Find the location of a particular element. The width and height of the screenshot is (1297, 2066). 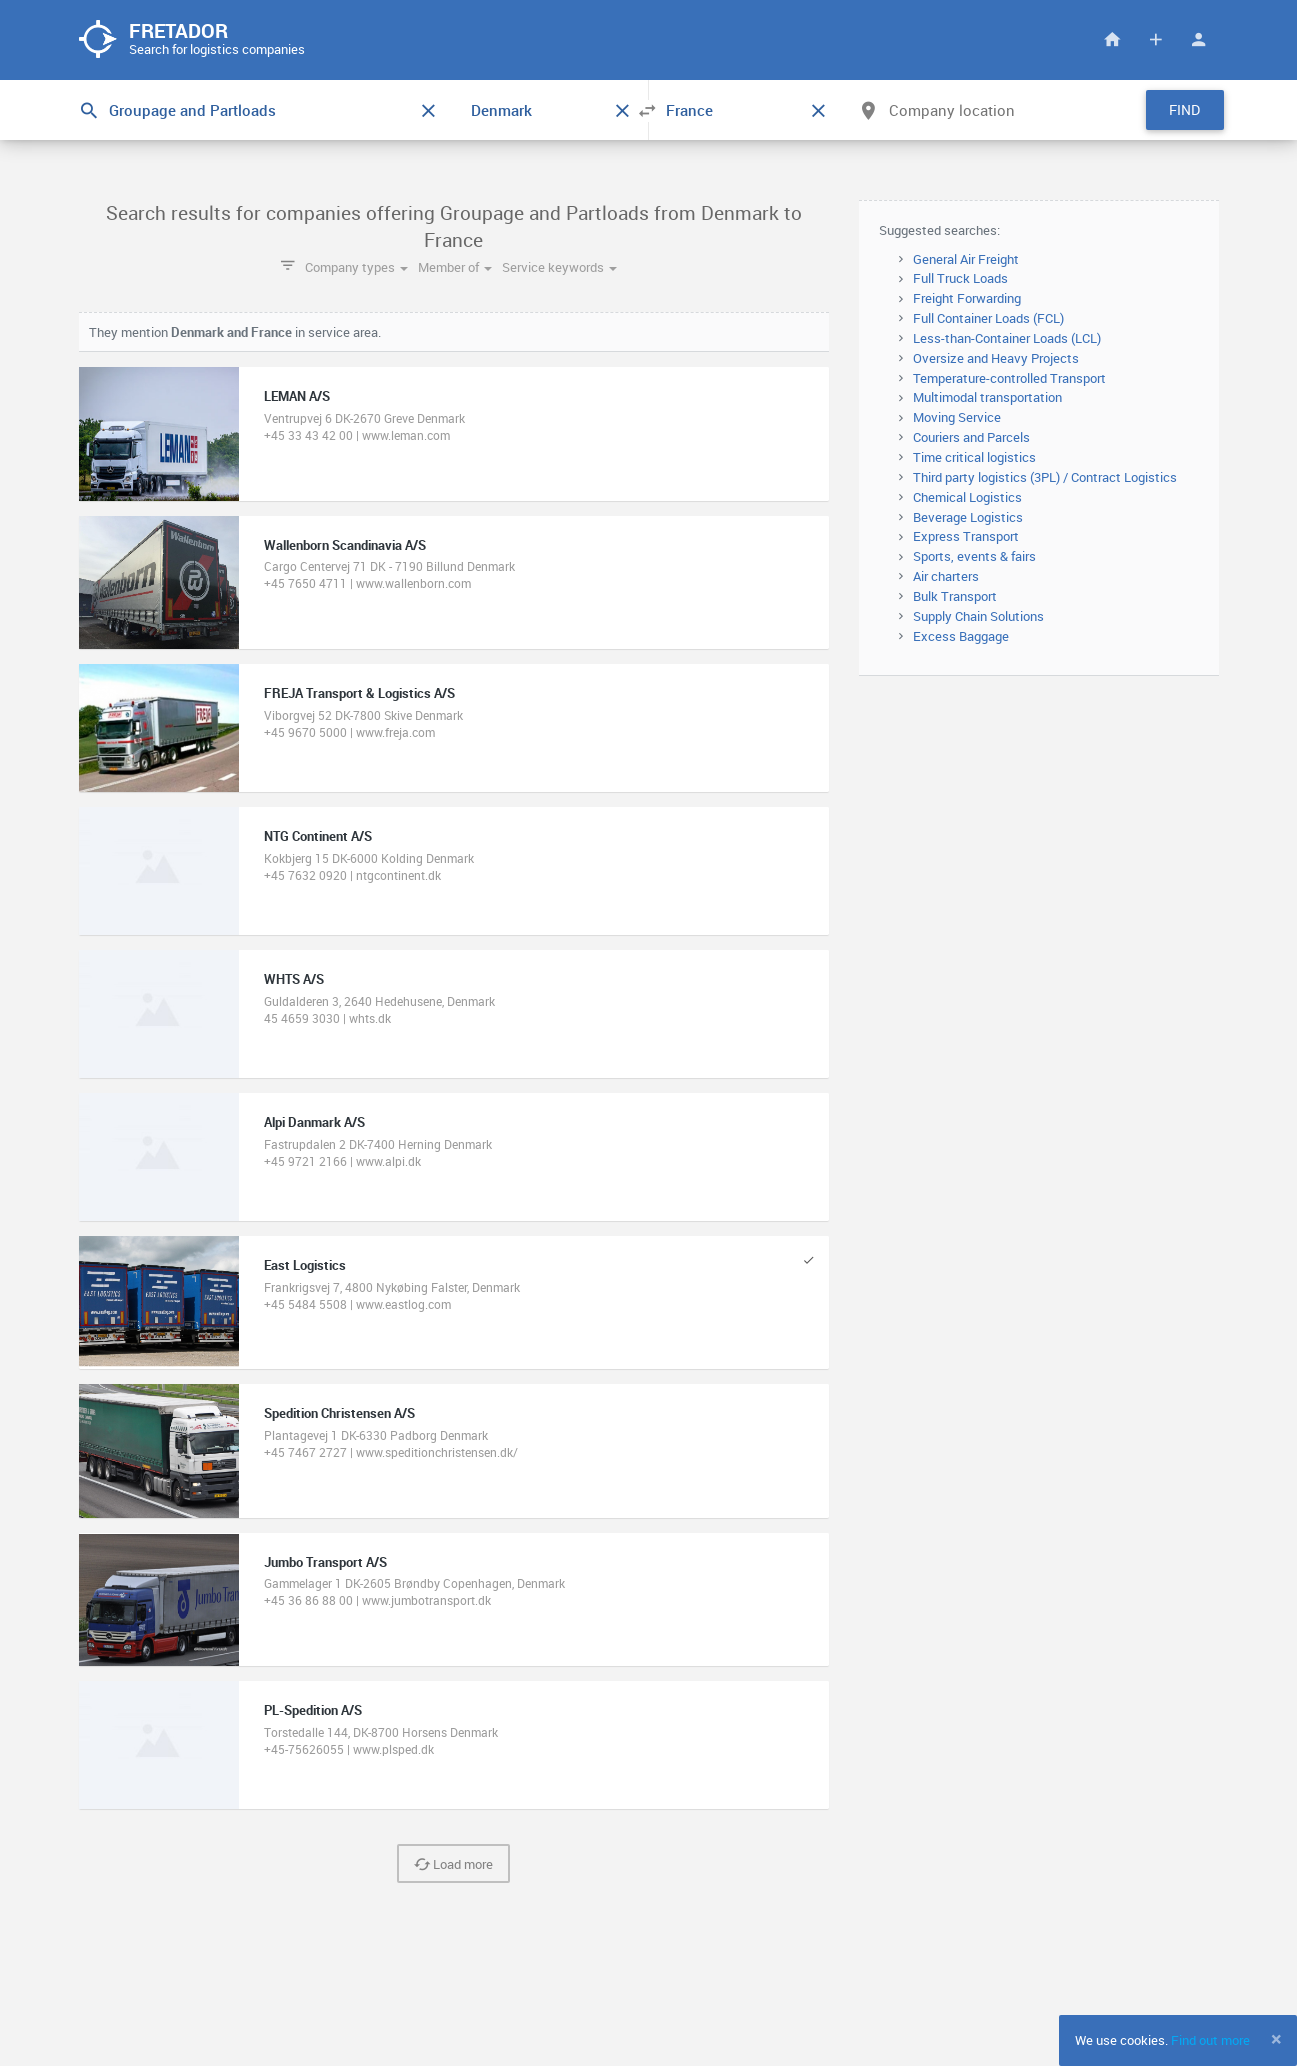

Sports, events & fairs is located at coordinates (974, 556).